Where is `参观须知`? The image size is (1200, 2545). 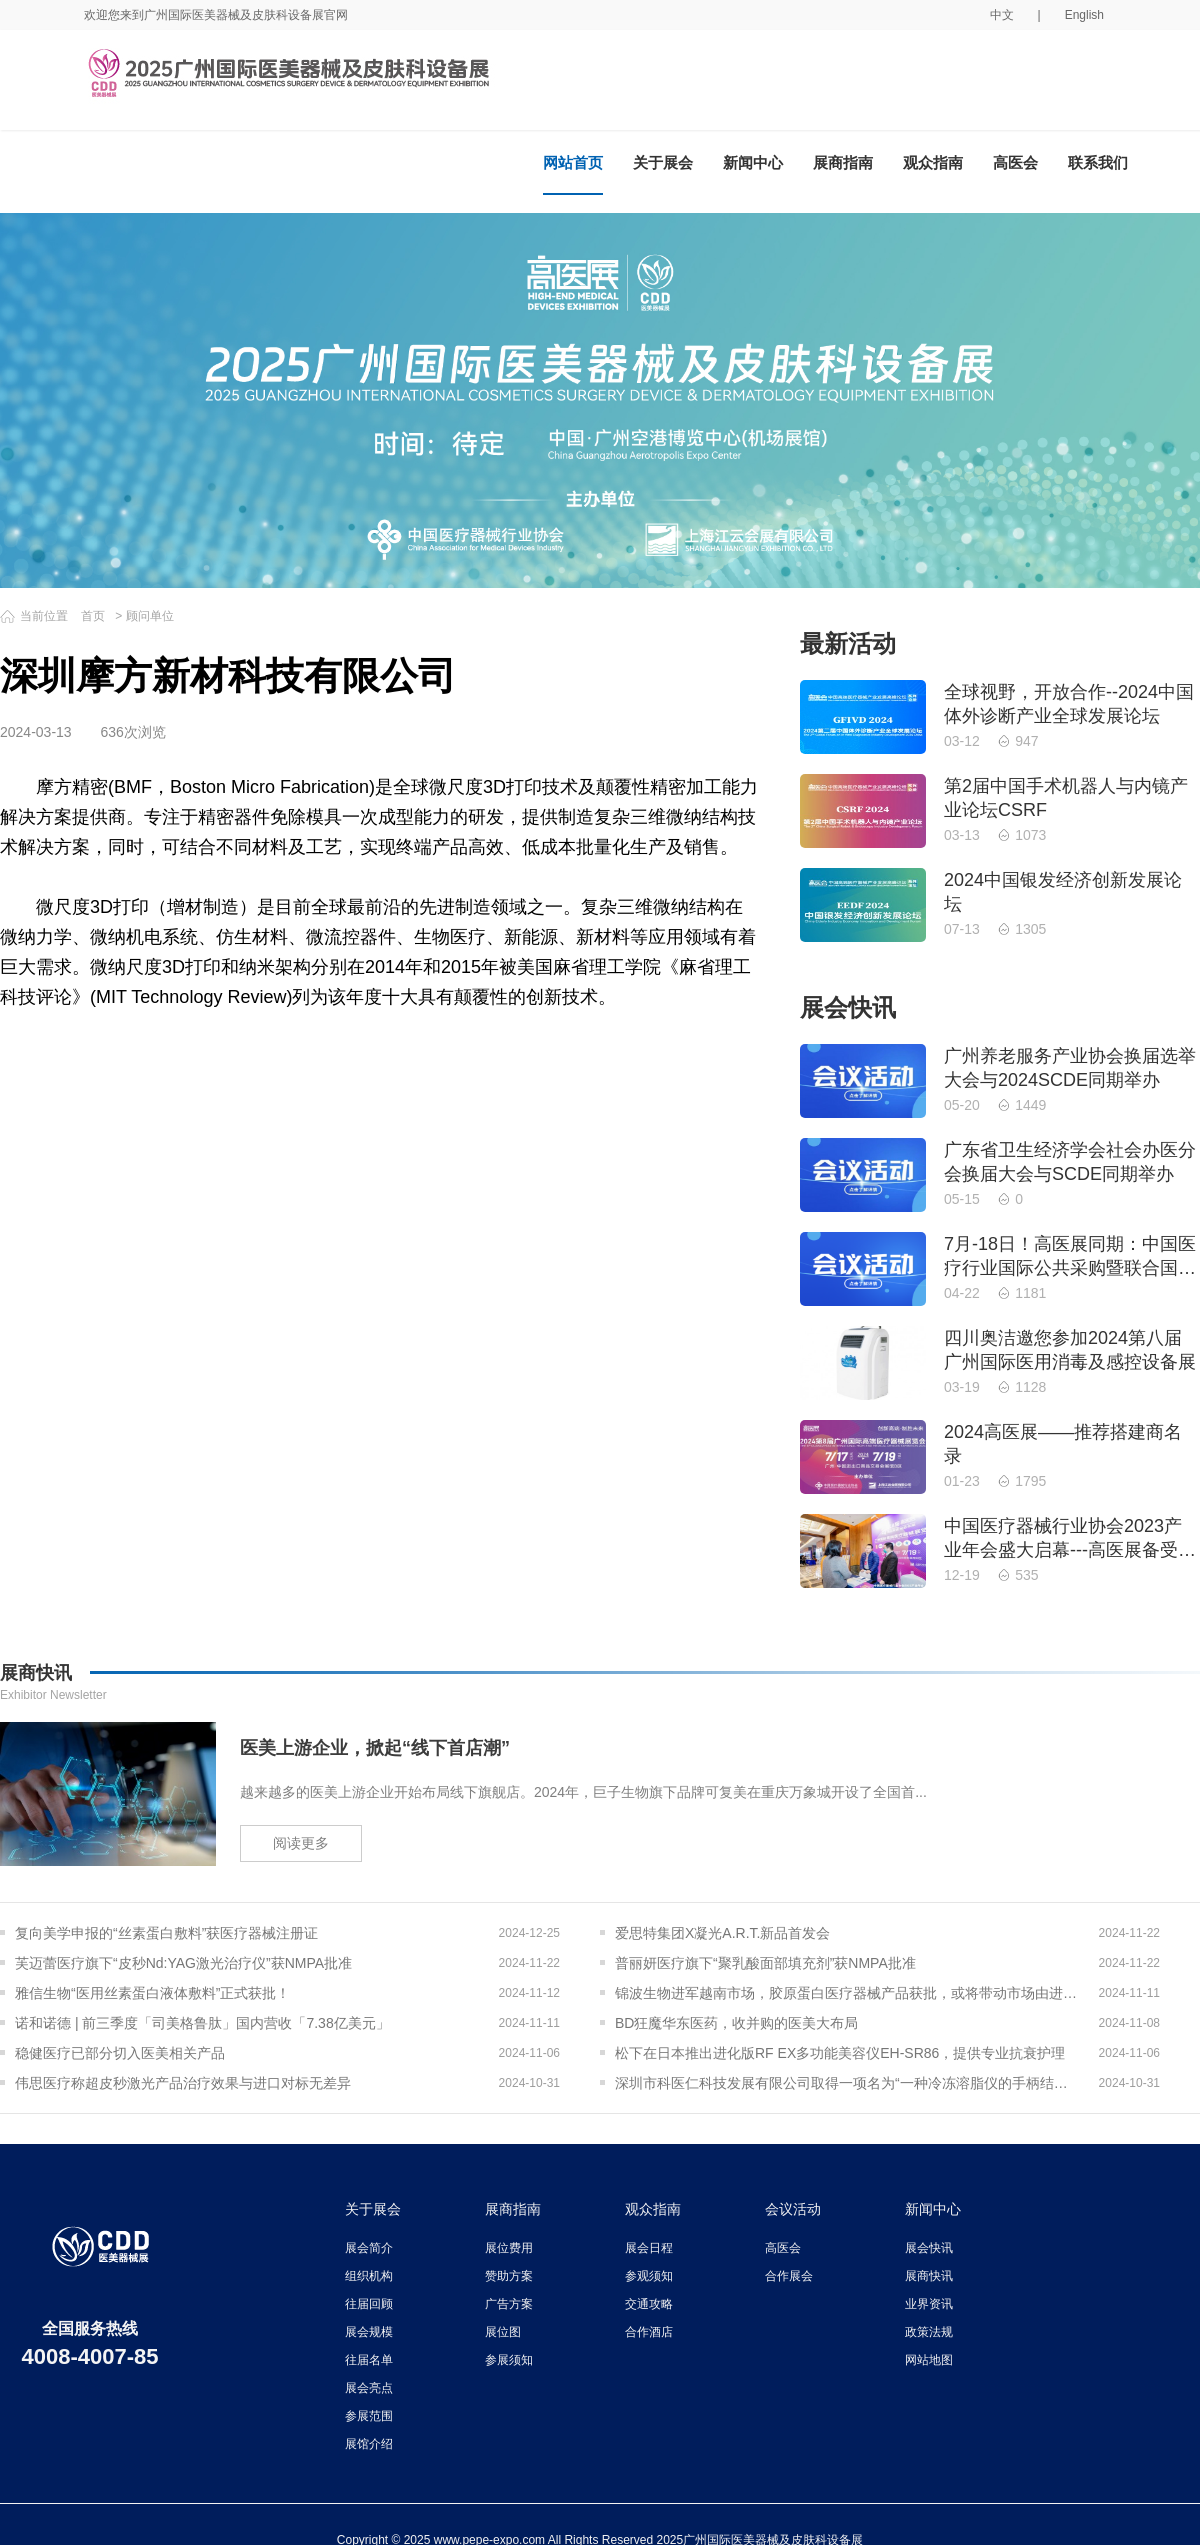
参观须知 is located at coordinates (649, 2276).